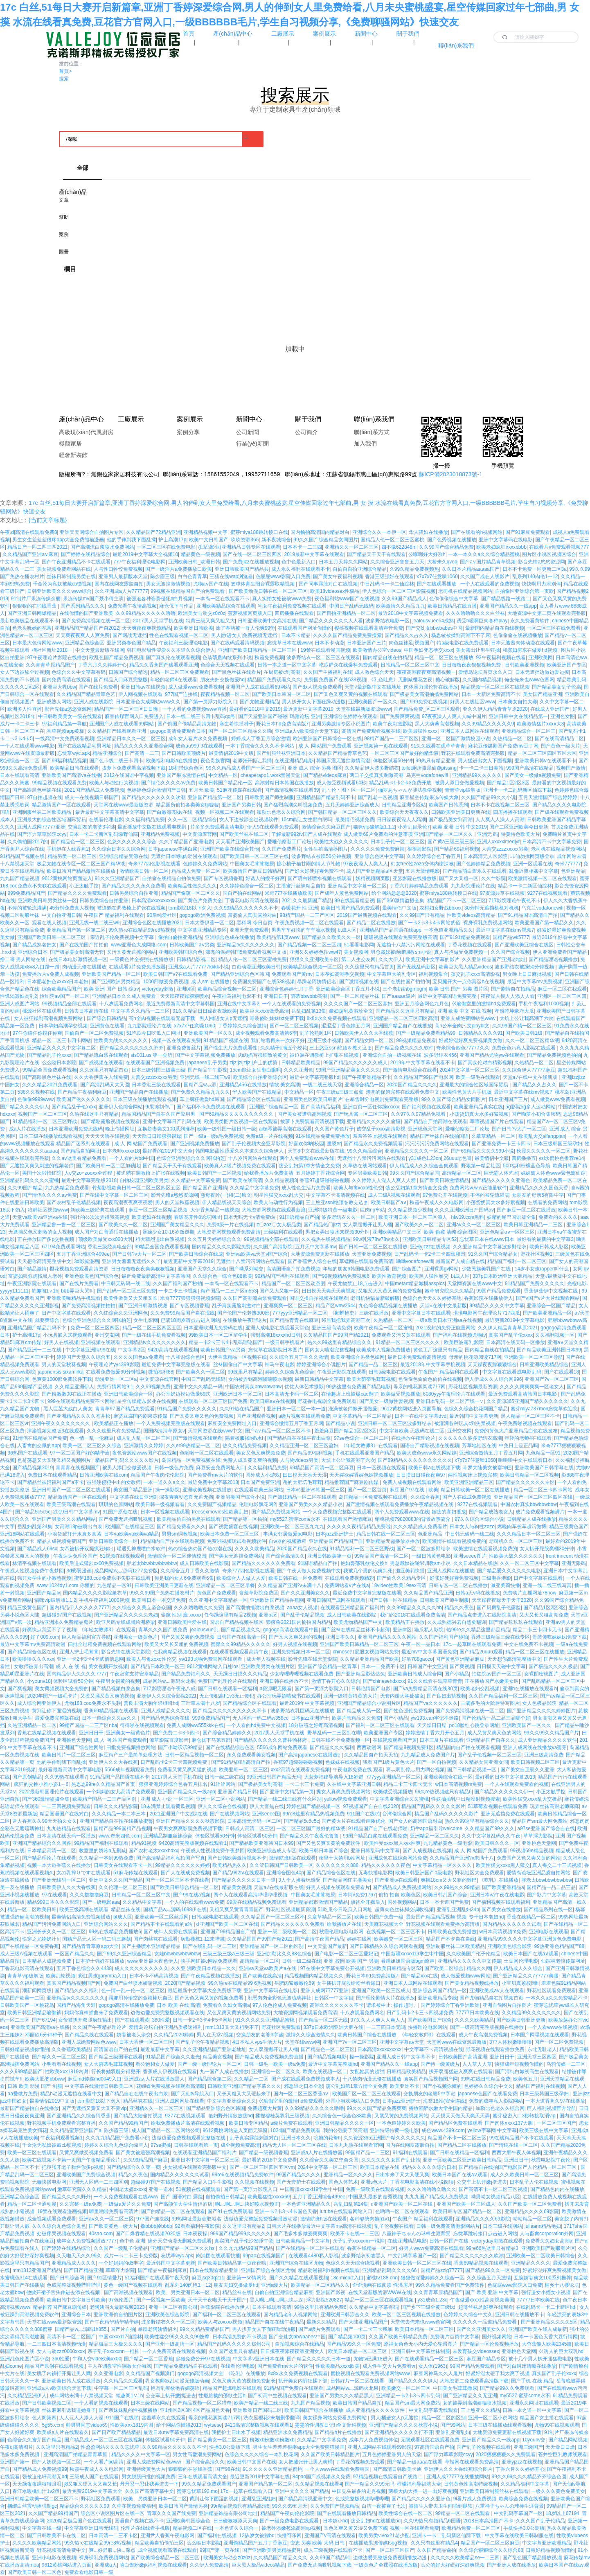 The image size is (590, 2576). I want to click on 欧美成本人视频免费播放, so click(383, 1350).